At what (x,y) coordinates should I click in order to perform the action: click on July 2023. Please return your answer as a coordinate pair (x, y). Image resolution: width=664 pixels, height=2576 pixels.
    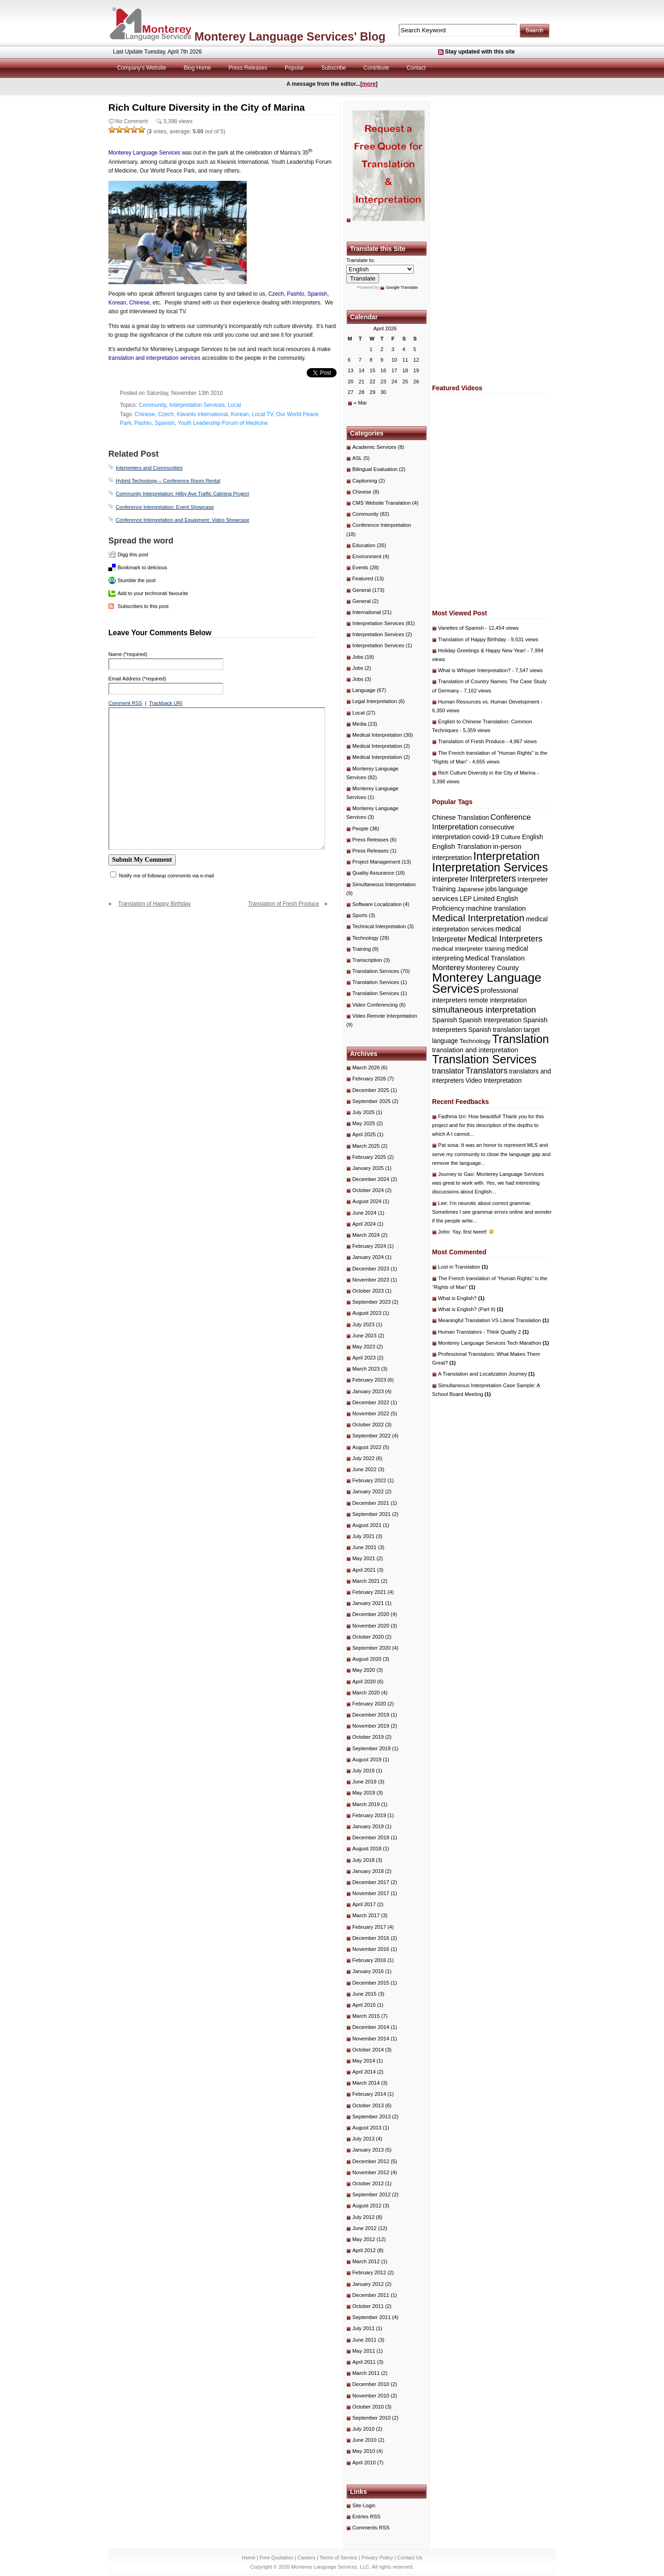
    Looking at the image, I should click on (363, 1324).